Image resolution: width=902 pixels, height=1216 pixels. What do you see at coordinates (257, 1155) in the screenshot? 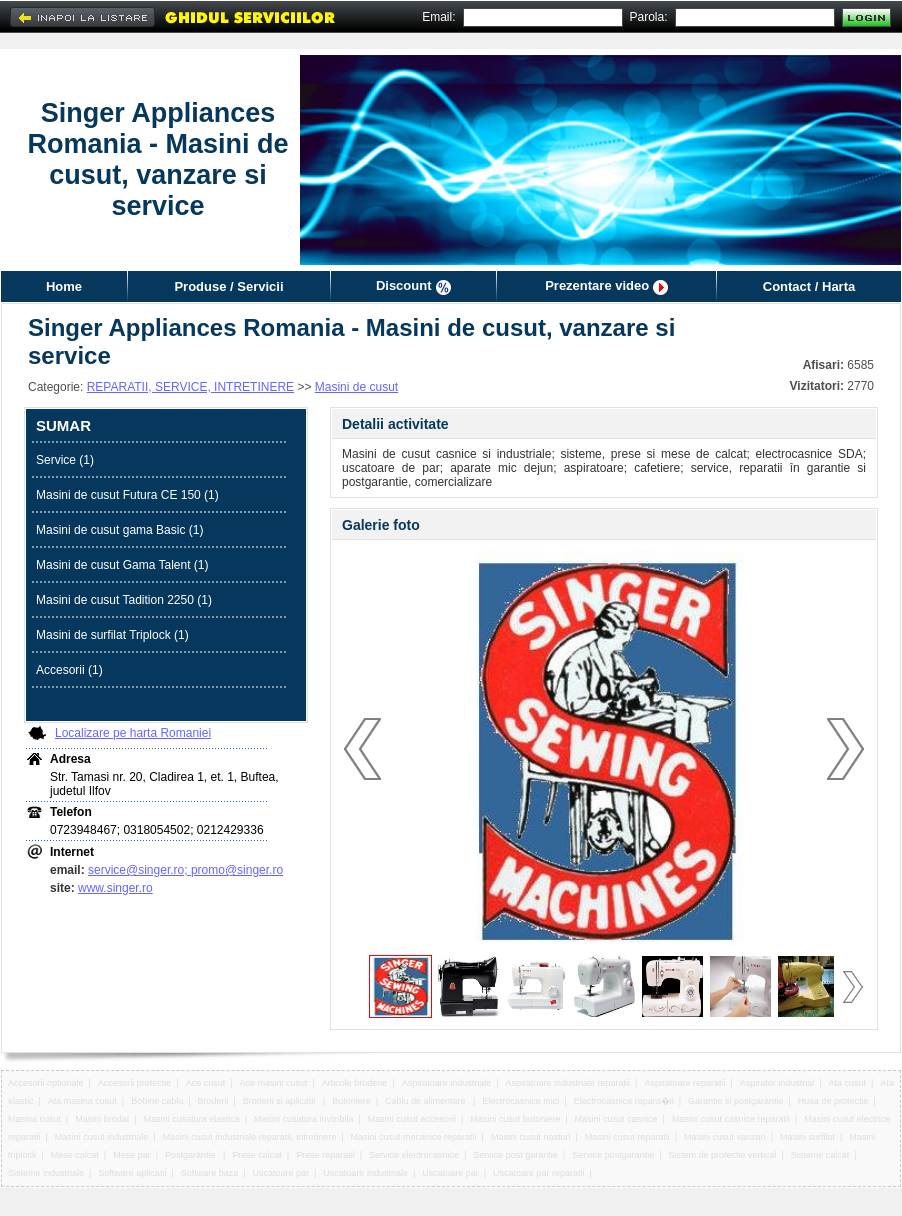
I see `Prese calcat` at bounding box center [257, 1155].